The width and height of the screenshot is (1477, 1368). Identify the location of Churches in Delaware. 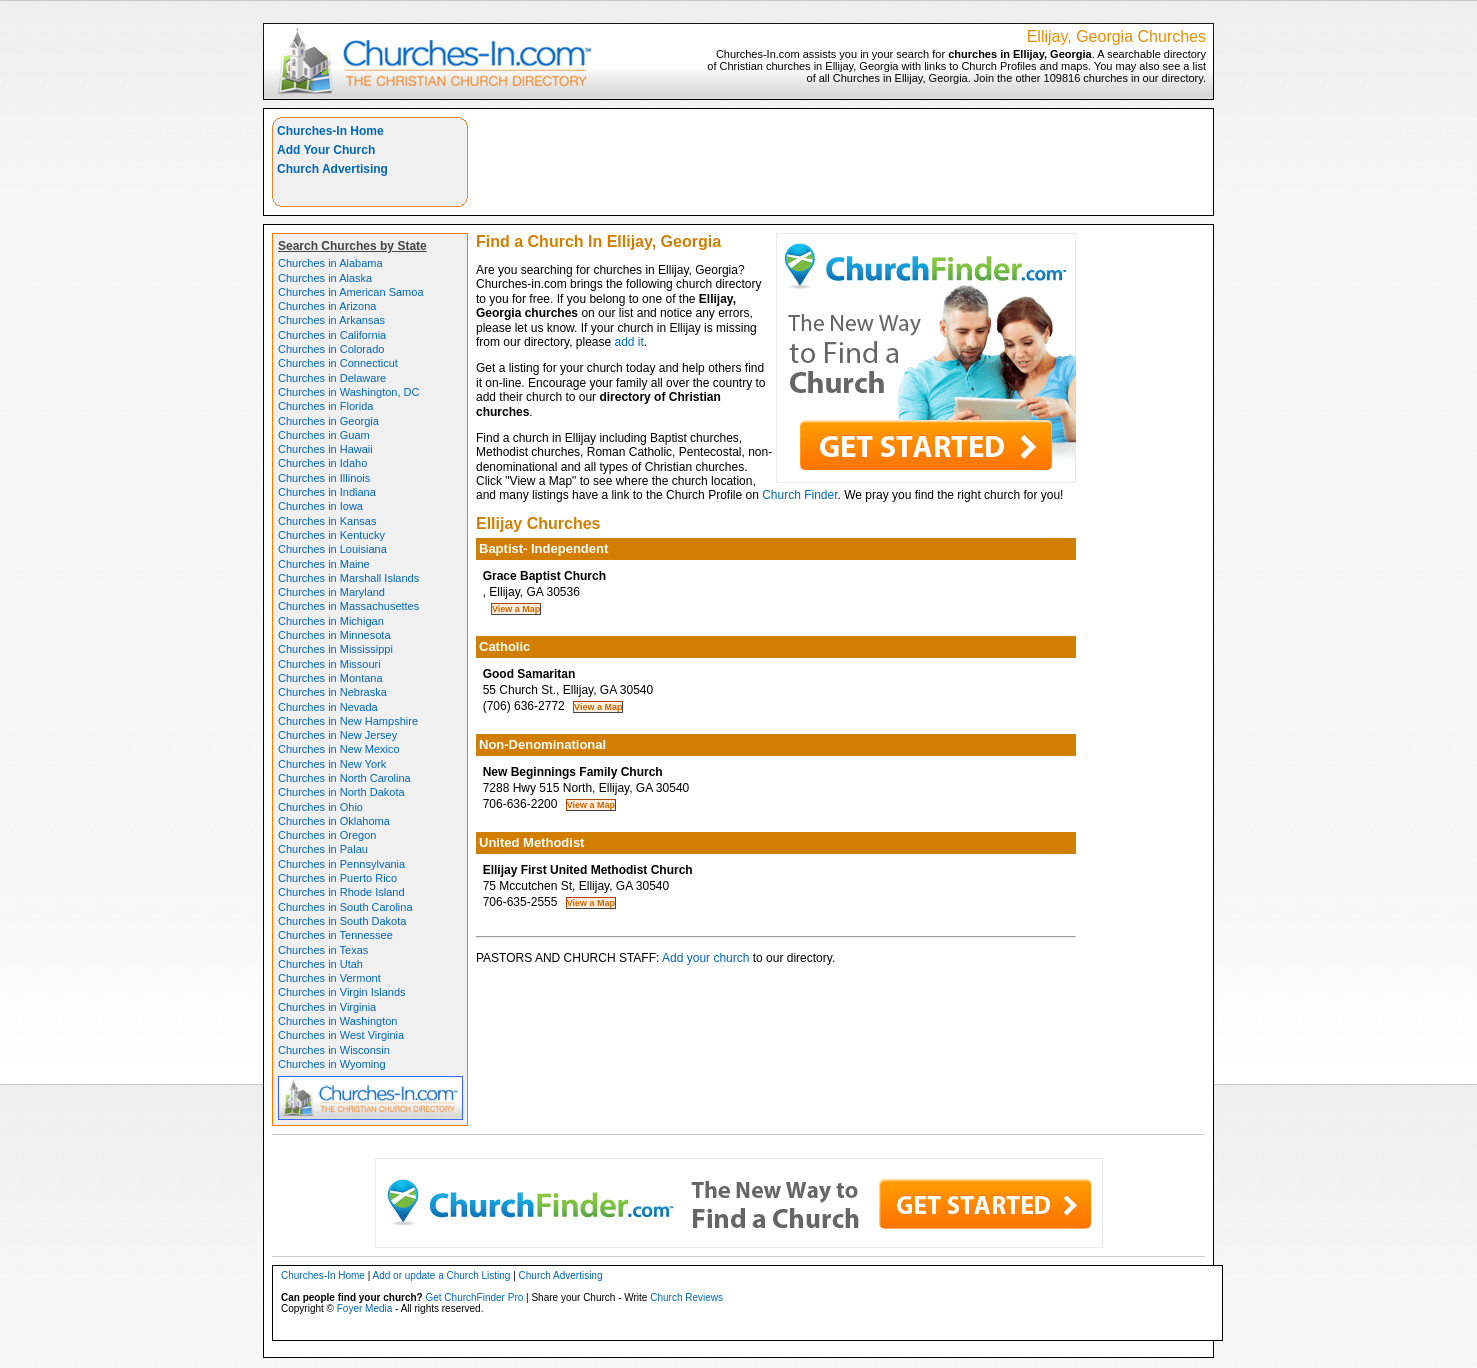
(332, 378).